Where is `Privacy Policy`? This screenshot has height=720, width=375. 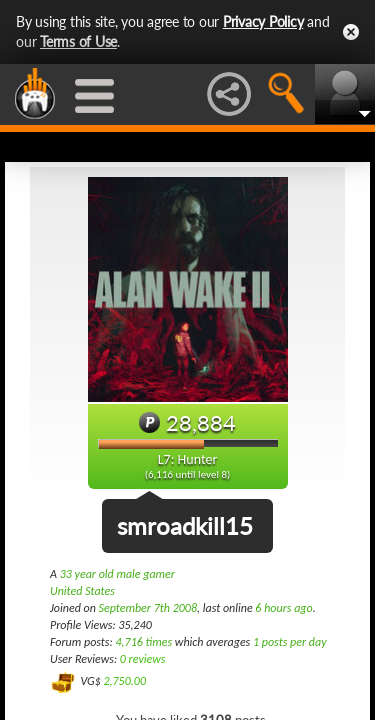
Privacy Policy is located at coordinates (263, 21).